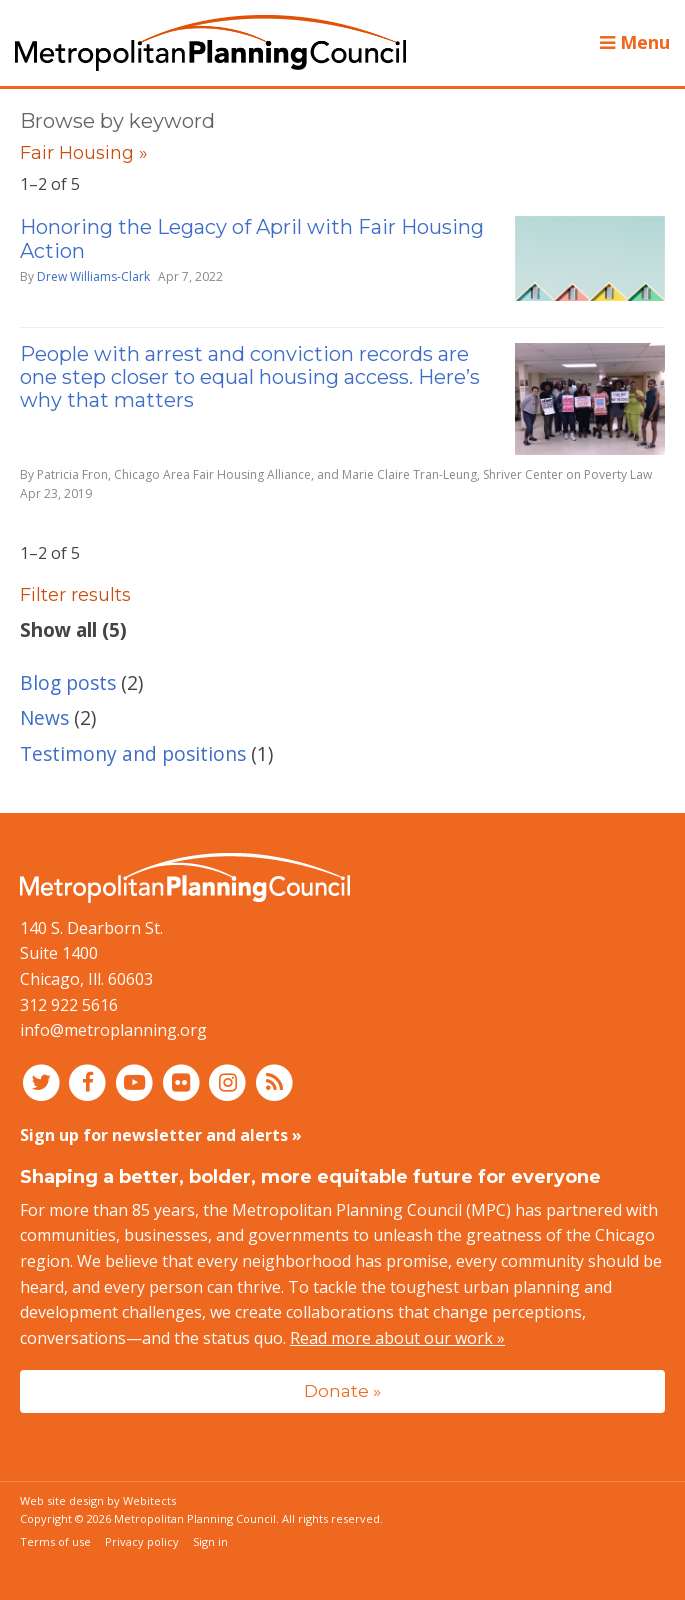  Describe the element at coordinates (183, 1082) in the screenshot. I see `[Connect with MPC on Flickr]` at that location.